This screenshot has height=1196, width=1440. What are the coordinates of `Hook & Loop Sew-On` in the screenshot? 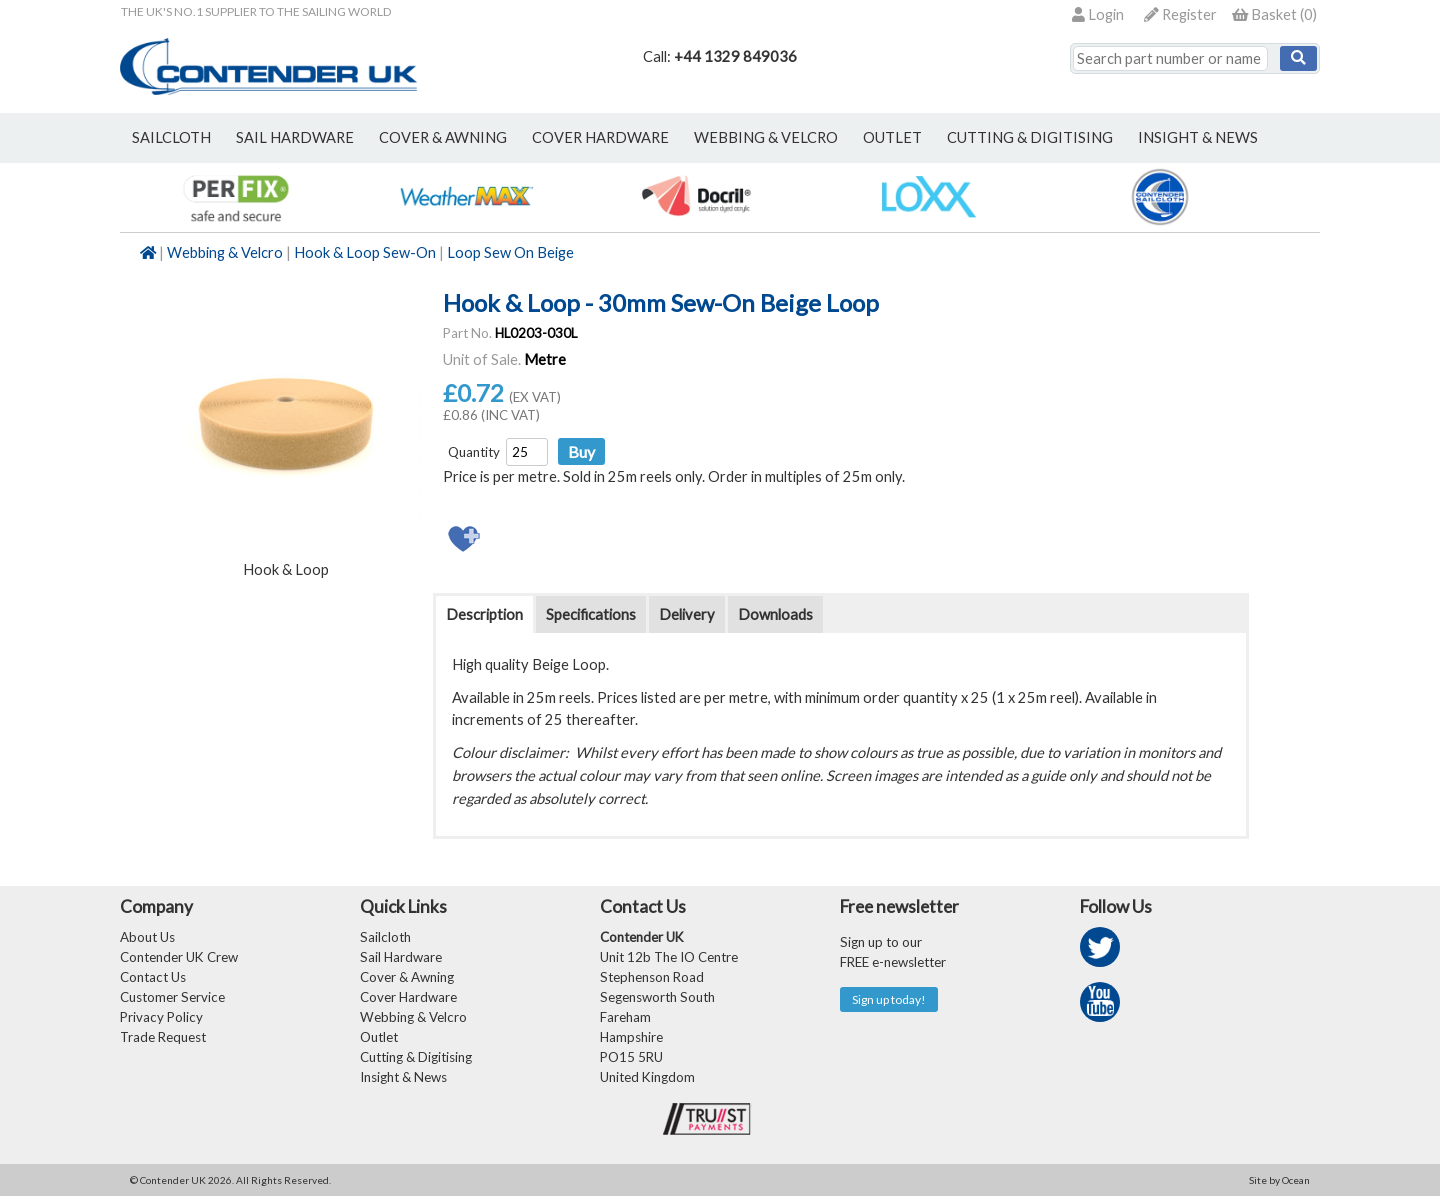 It's located at (365, 252).